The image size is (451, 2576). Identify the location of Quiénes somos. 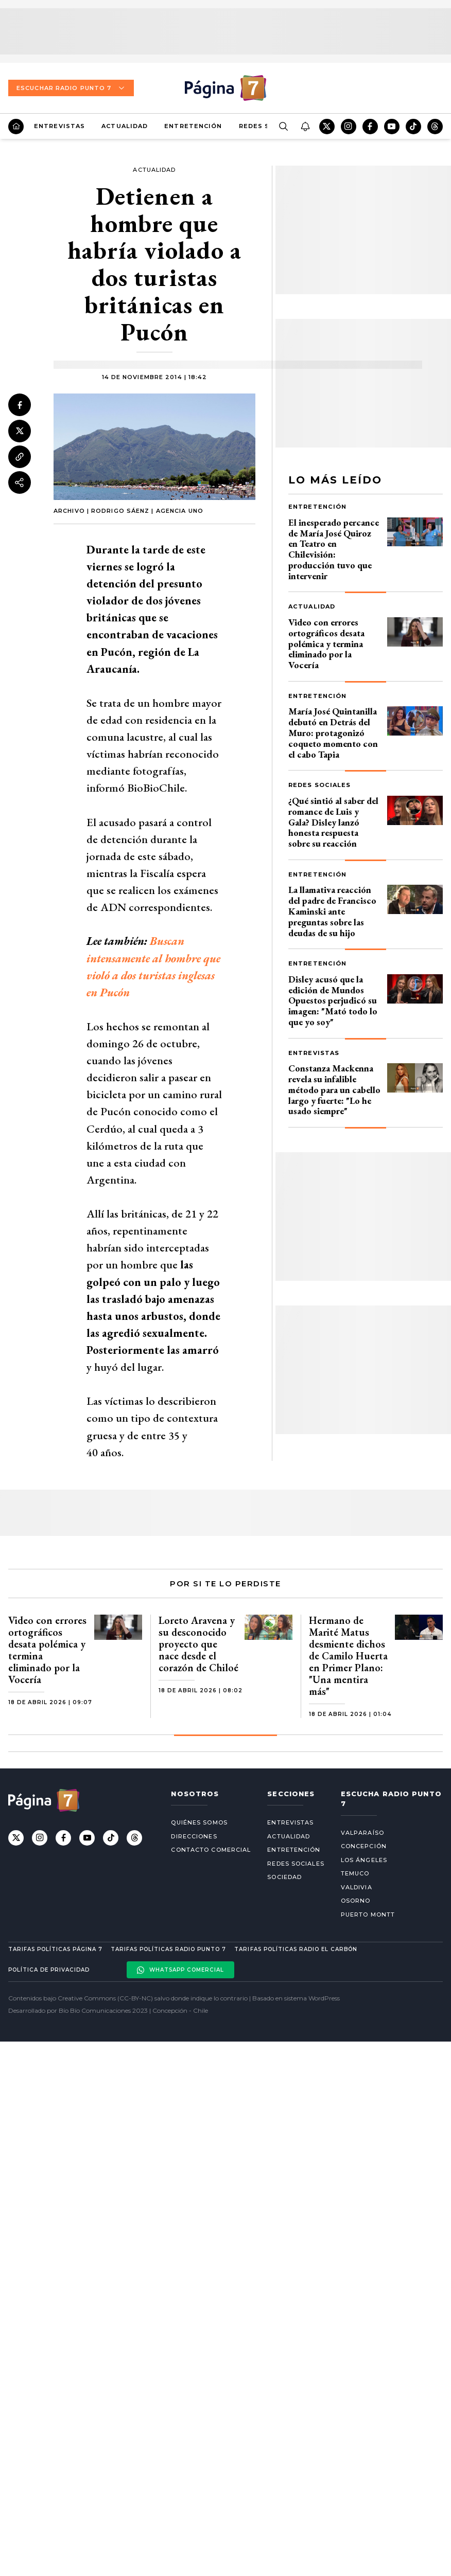
(199, 1822).